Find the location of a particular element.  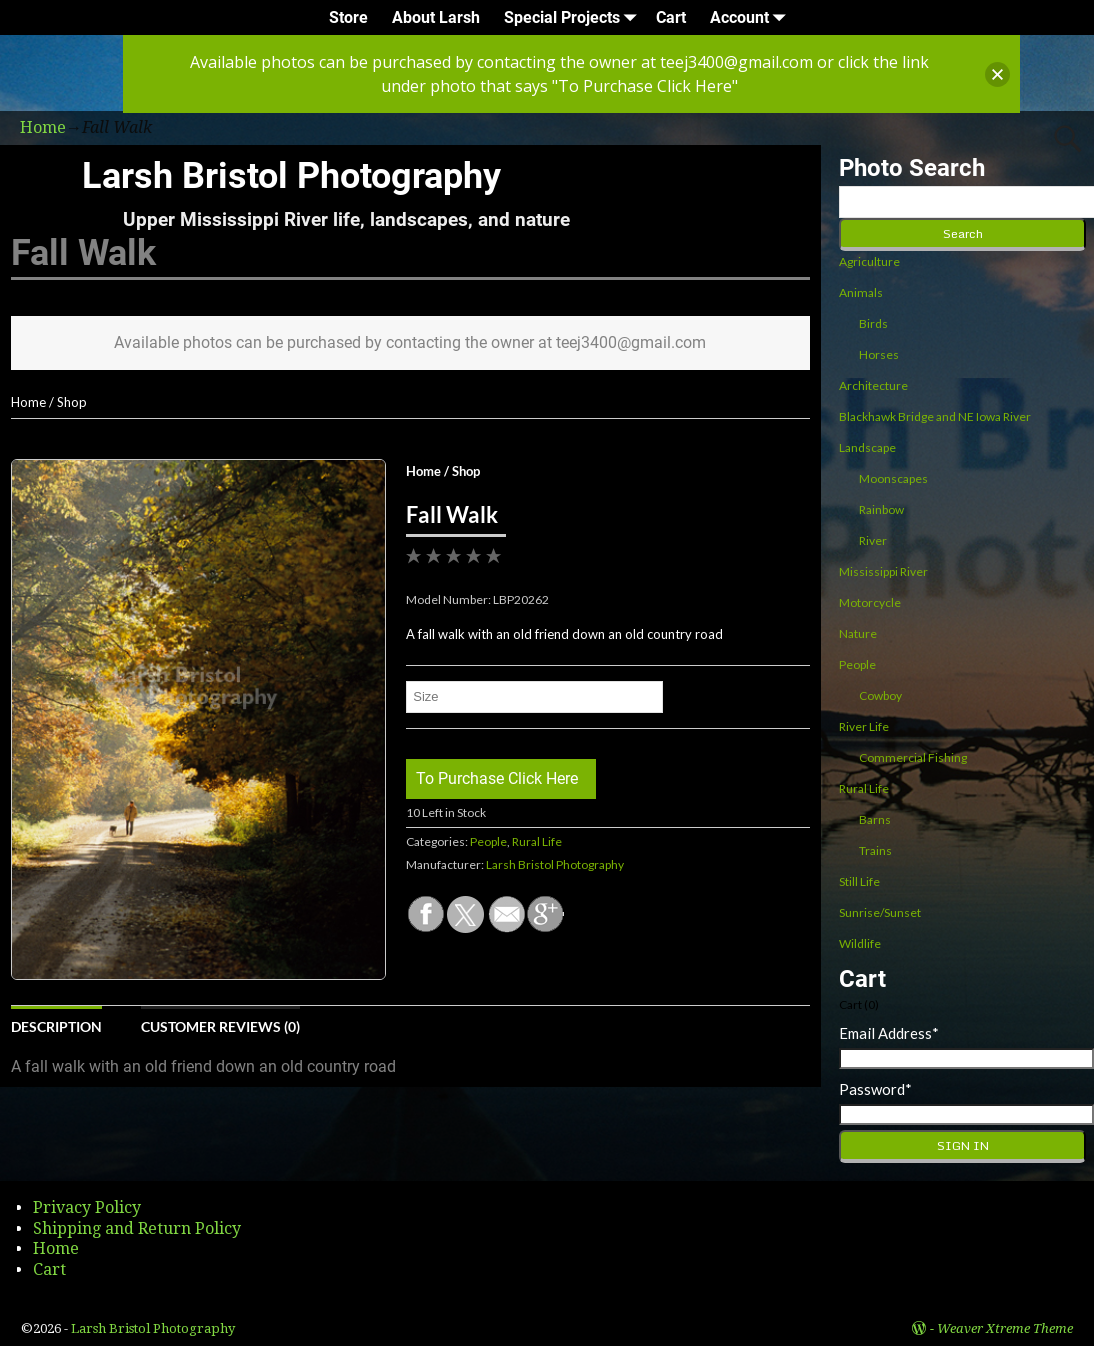

Rainbow is located at coordinates (881, 509).